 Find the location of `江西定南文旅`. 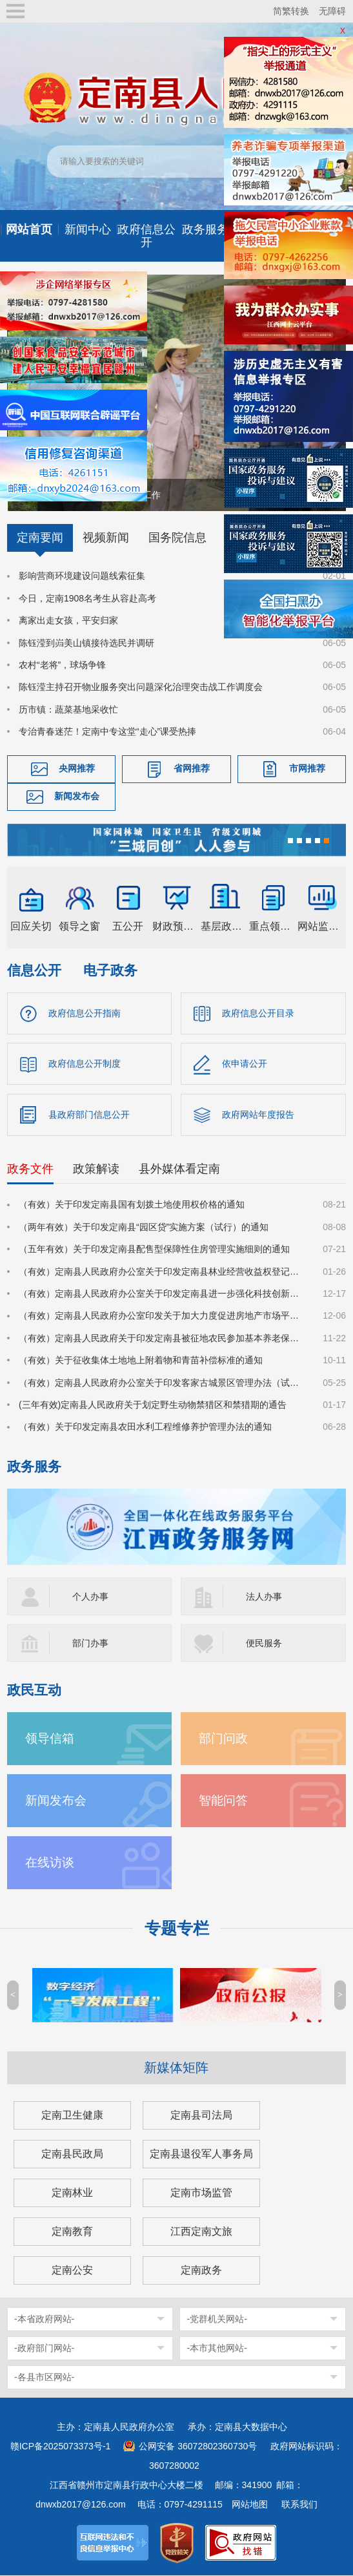

江西定南文旅 is located at coordinates (201, 2231).